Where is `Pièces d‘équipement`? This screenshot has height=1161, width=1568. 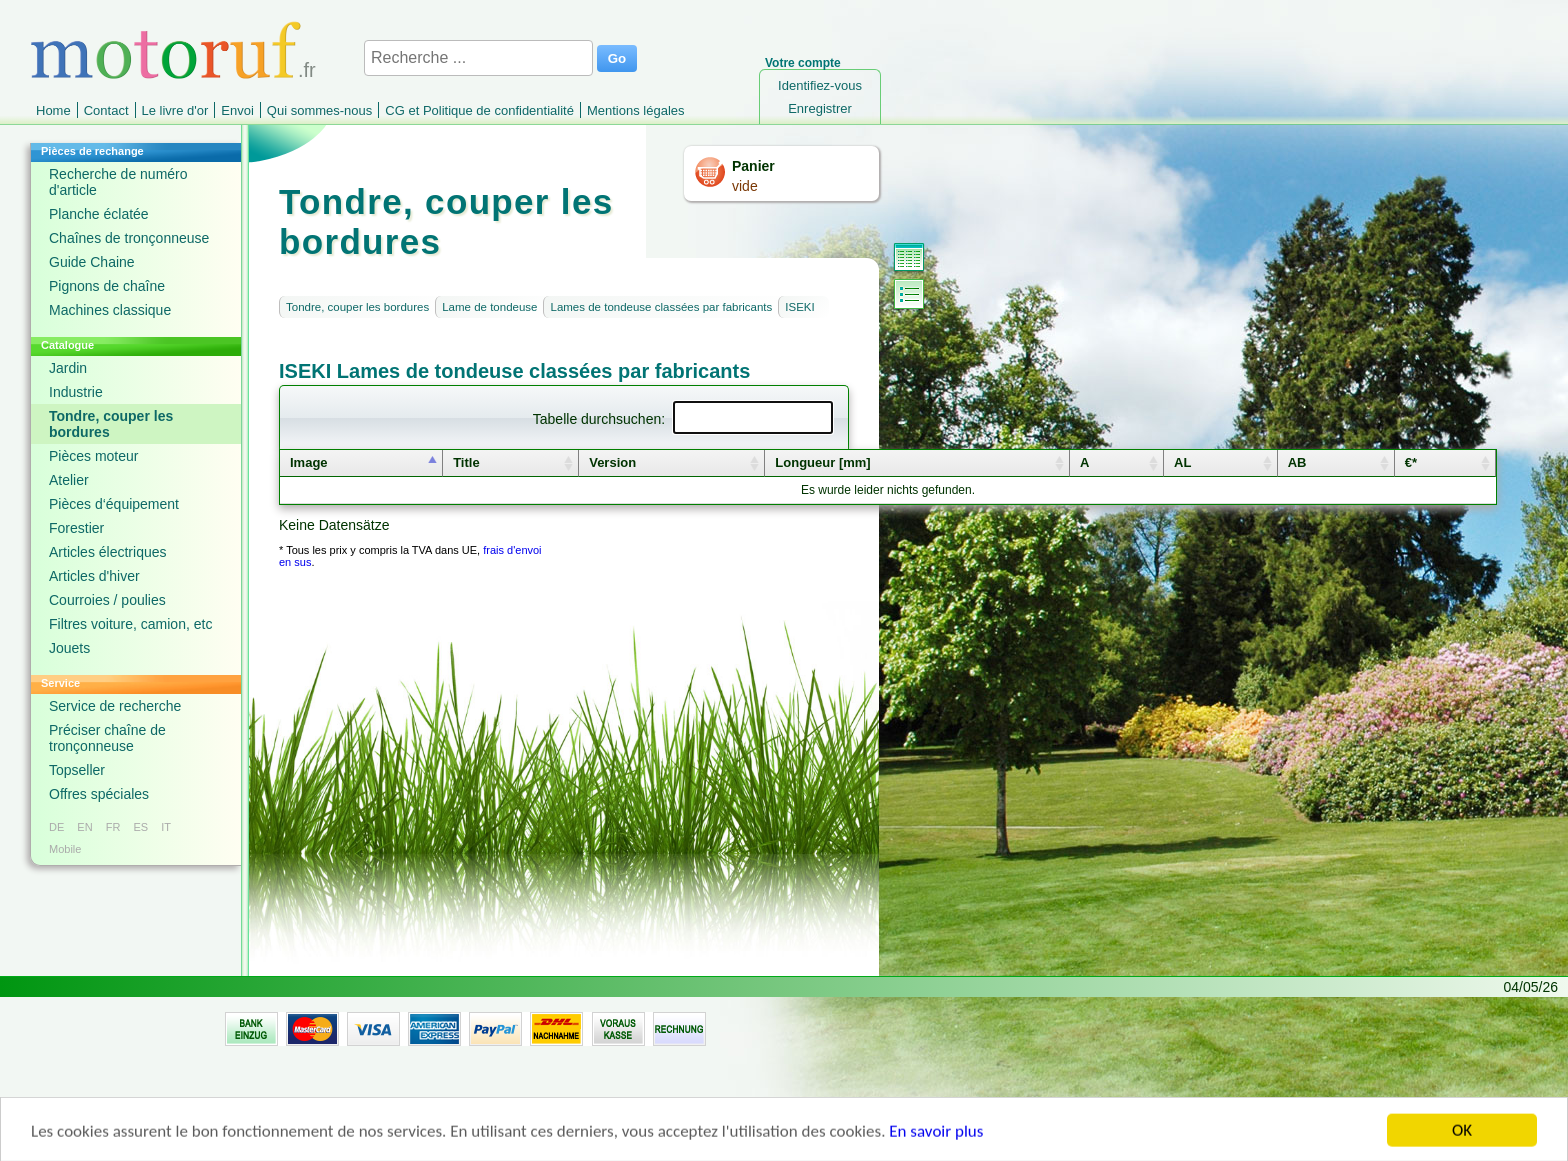
Pièces d‘équipement is located at coordinates (114, 504).